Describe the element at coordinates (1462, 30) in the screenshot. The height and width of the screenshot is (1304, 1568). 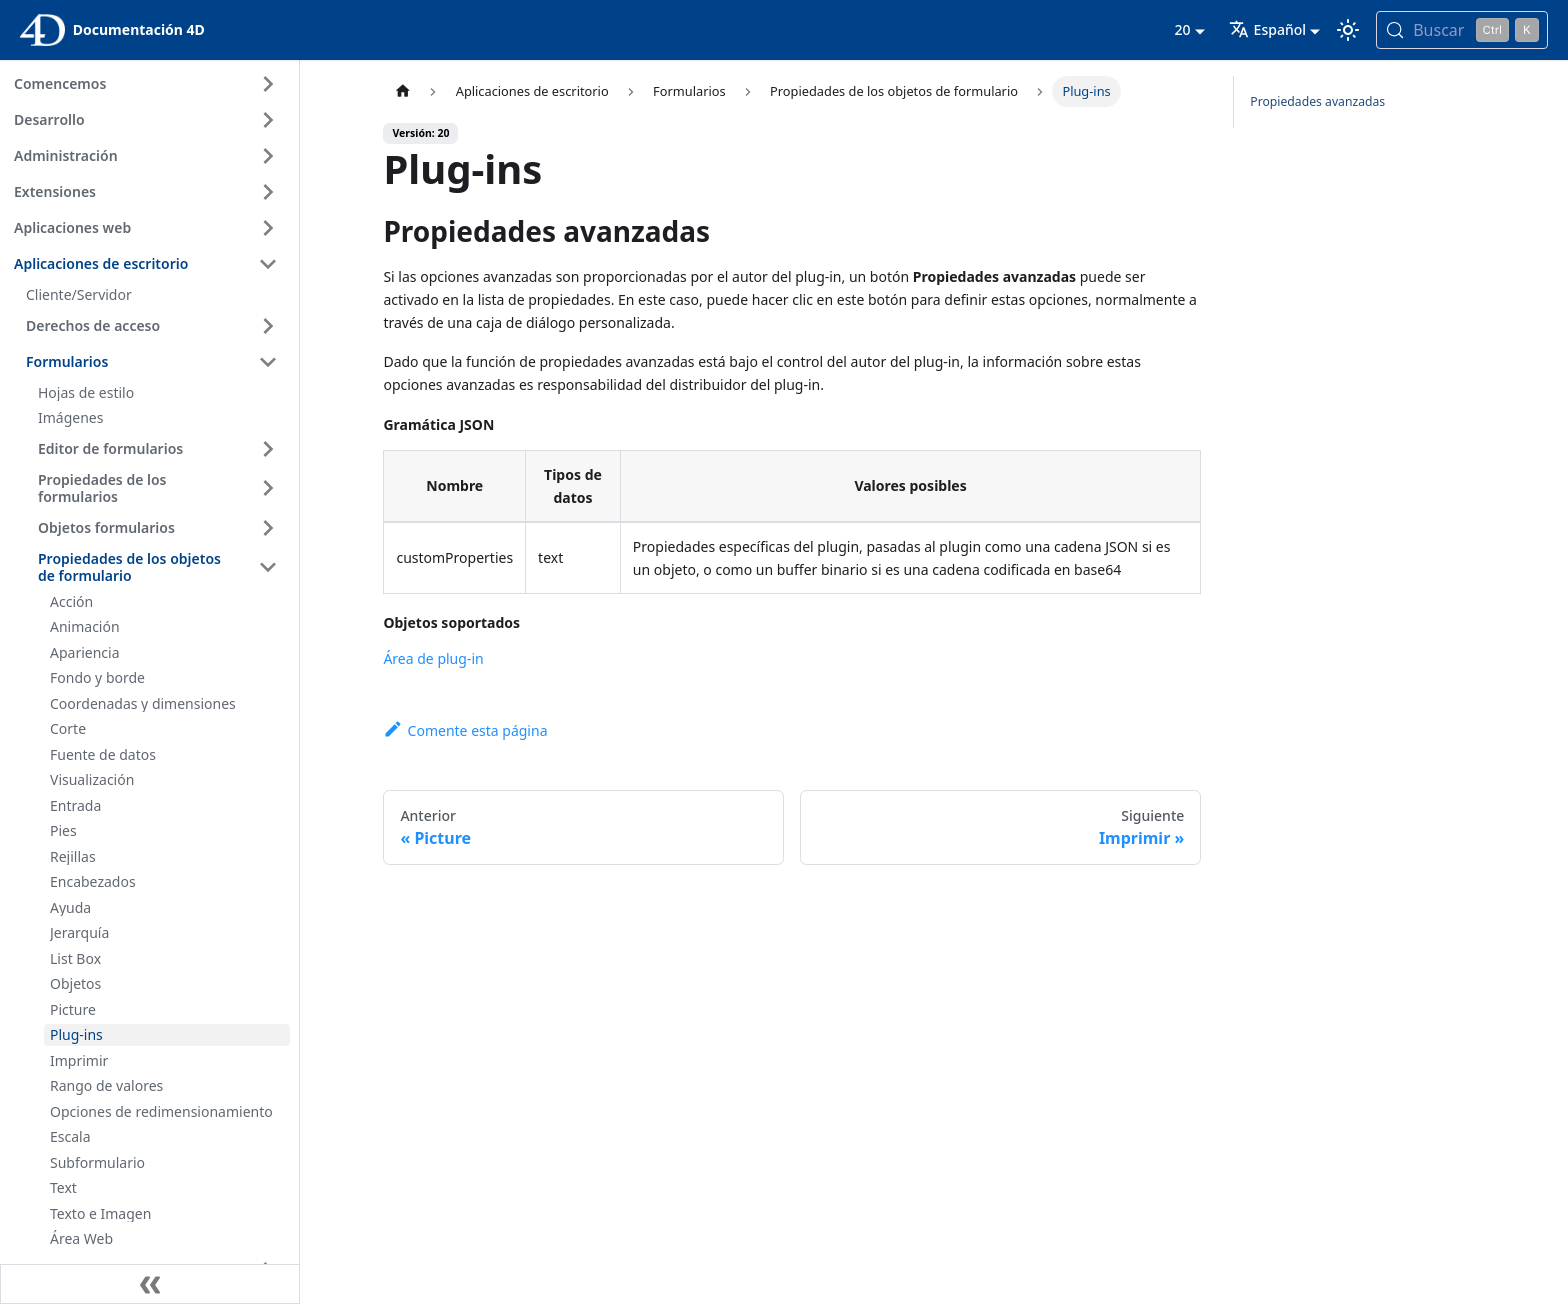
I see `[Buscar (Control+k)]` at that location.